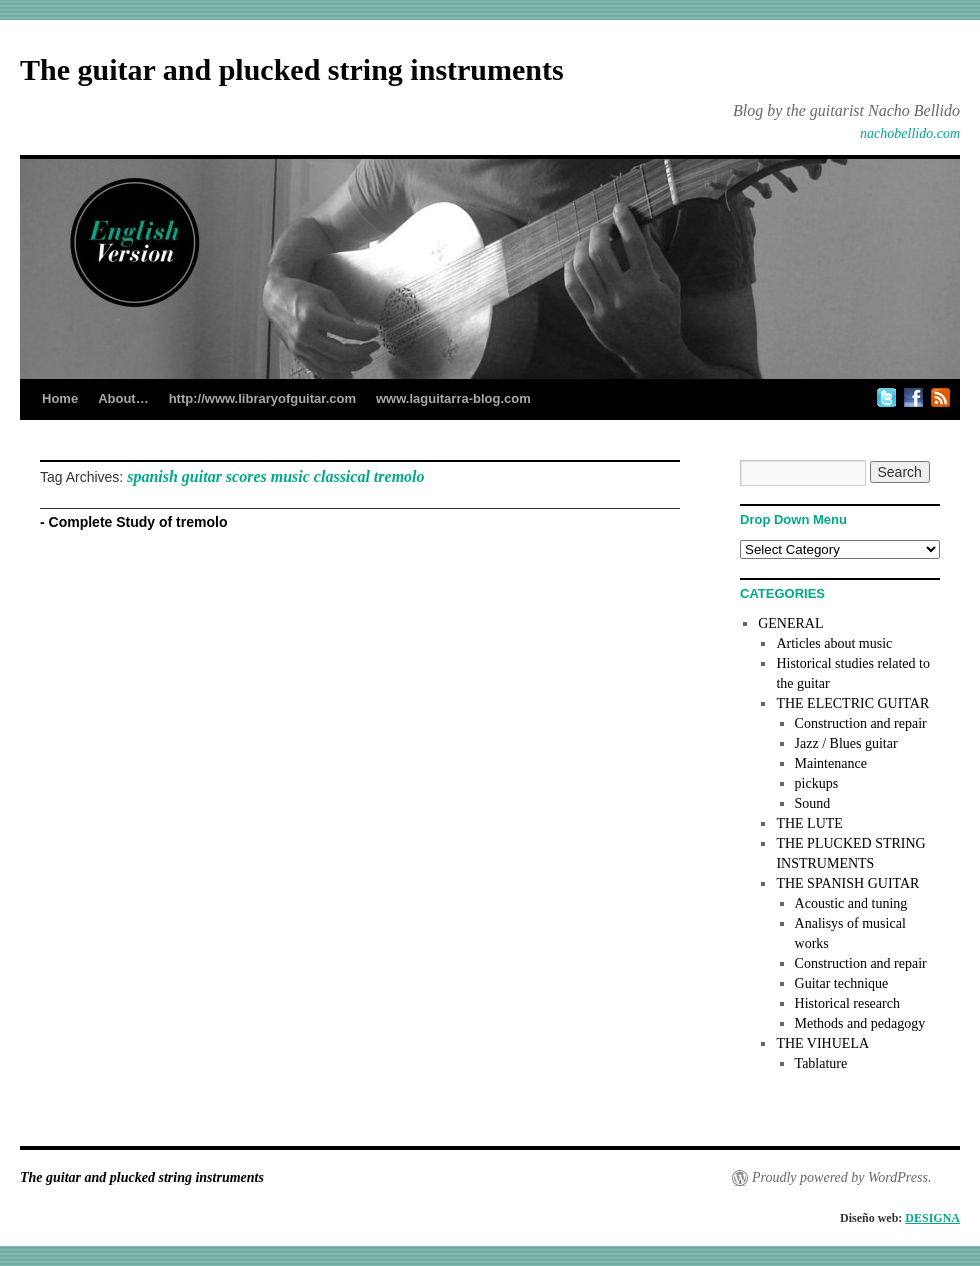  Describe the element at coordinates (831, 763) in the screenshot. I see `Maintenance` at that location.